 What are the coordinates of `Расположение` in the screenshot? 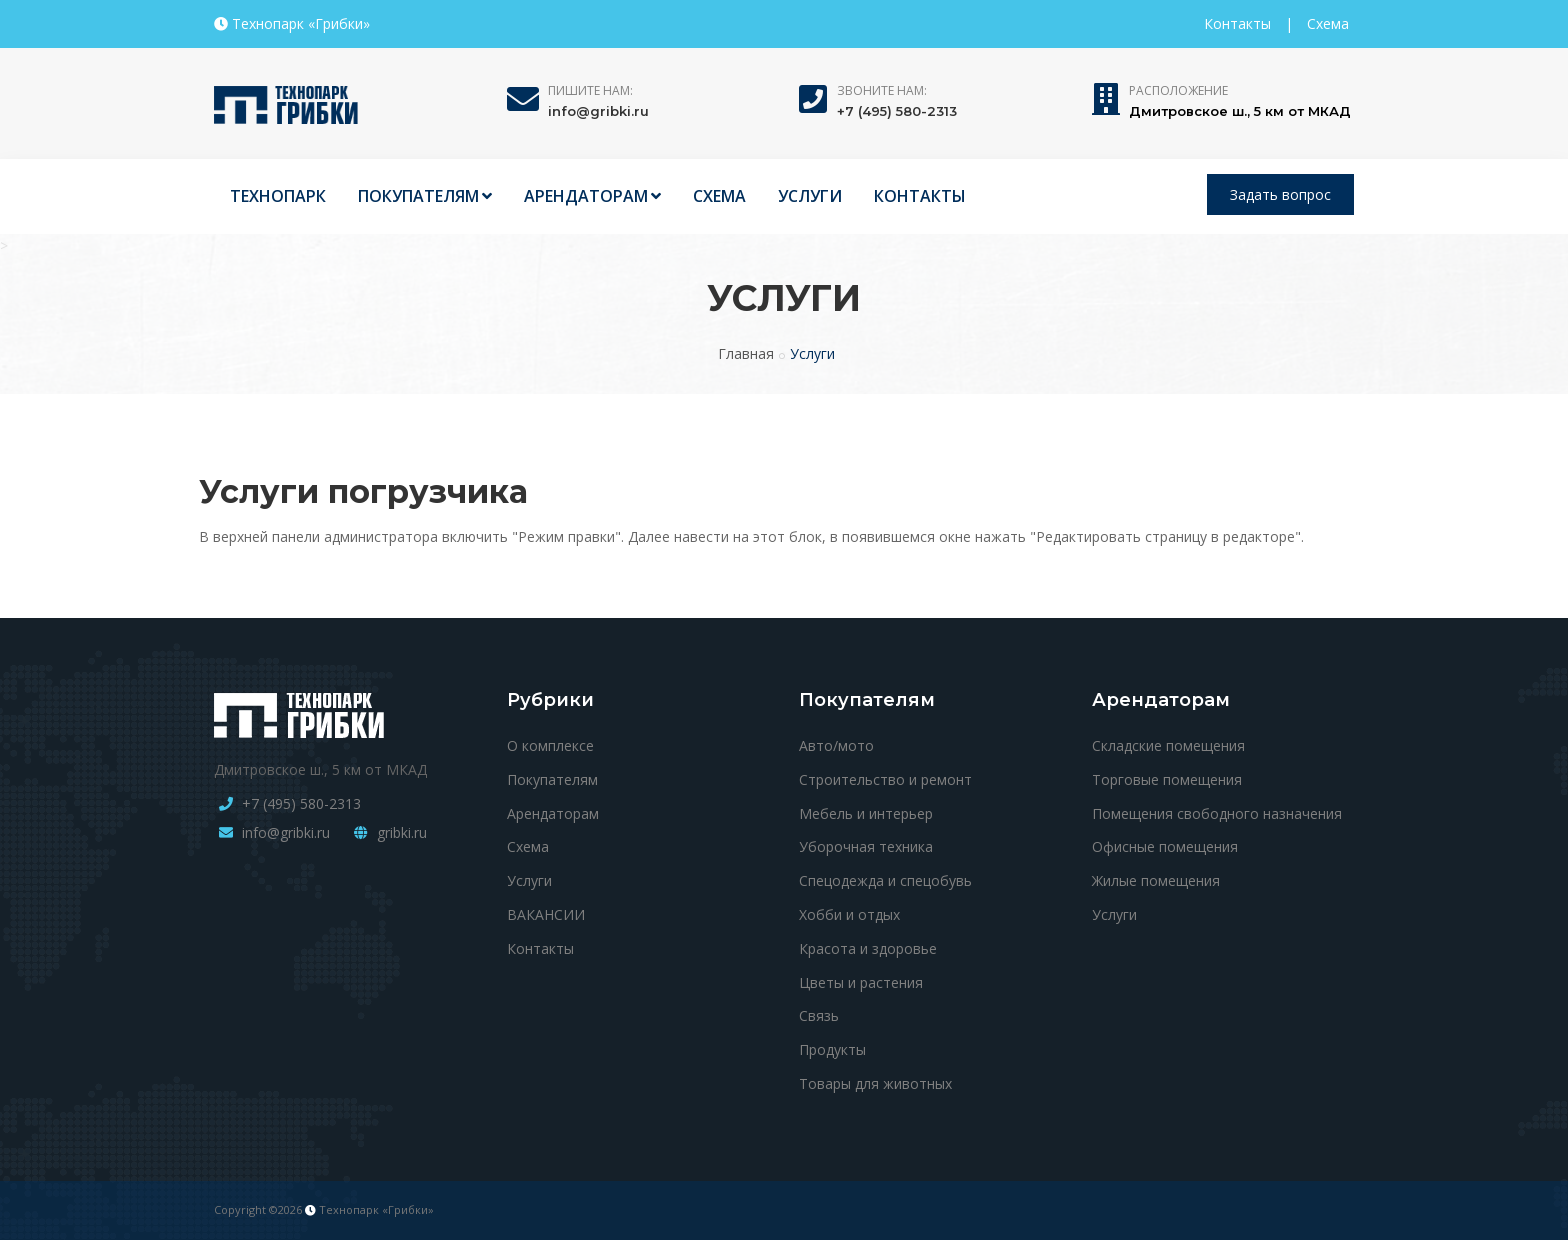 It's located at (1178, 90).